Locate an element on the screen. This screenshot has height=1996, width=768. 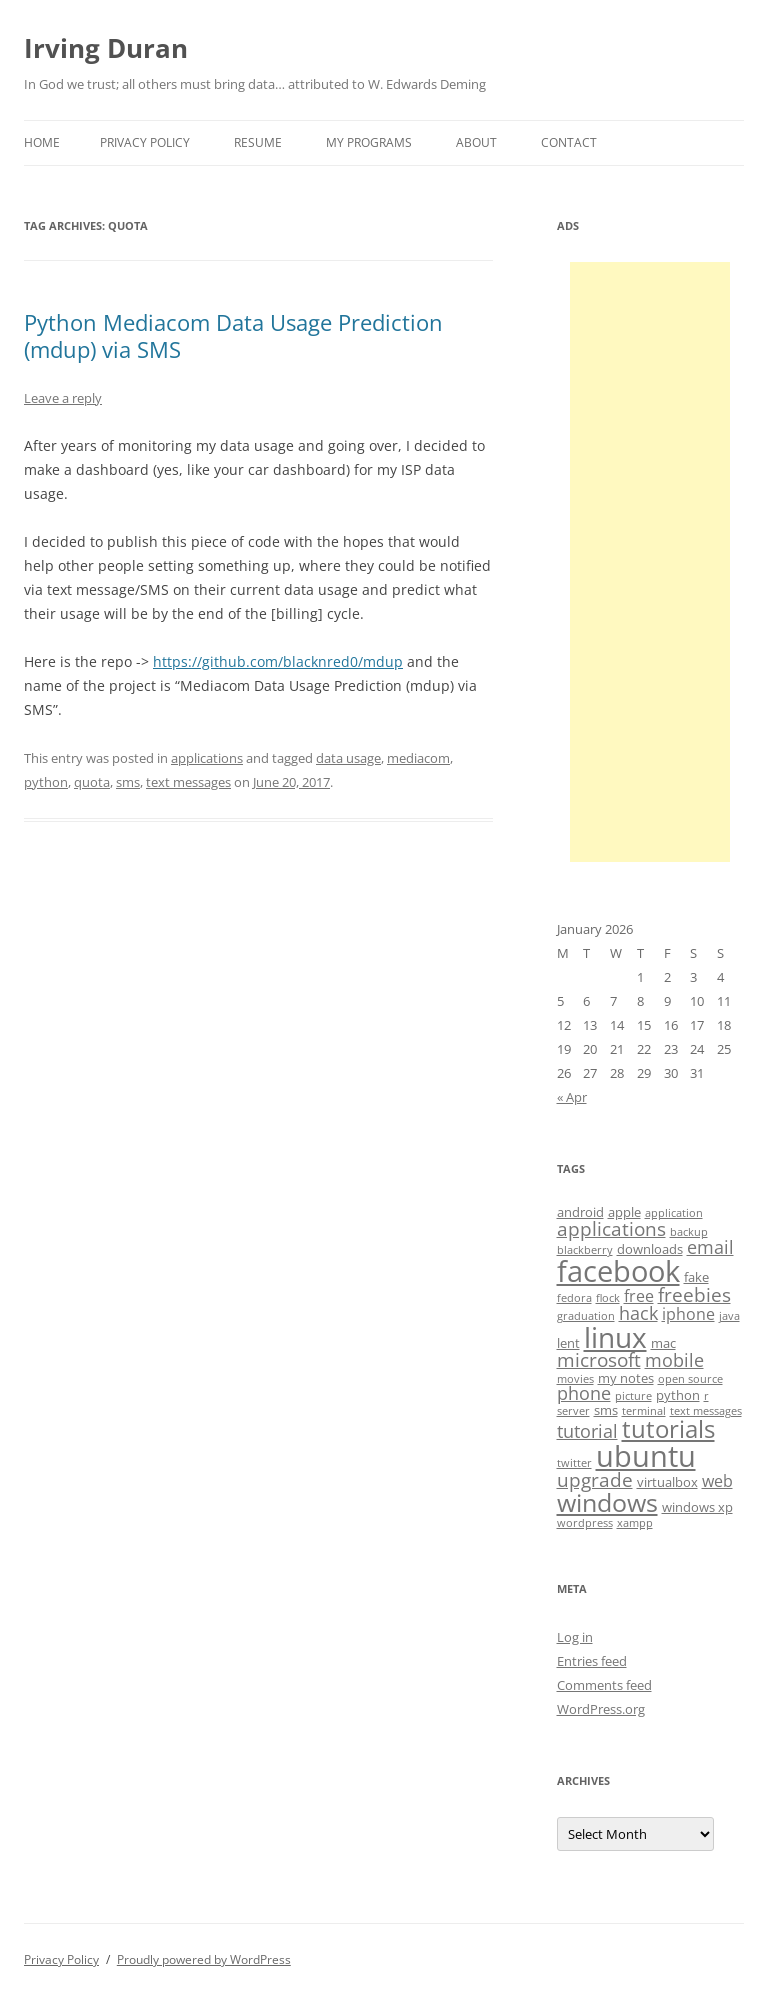
android [android (4 items)] is located at coordinates (580, 1212).